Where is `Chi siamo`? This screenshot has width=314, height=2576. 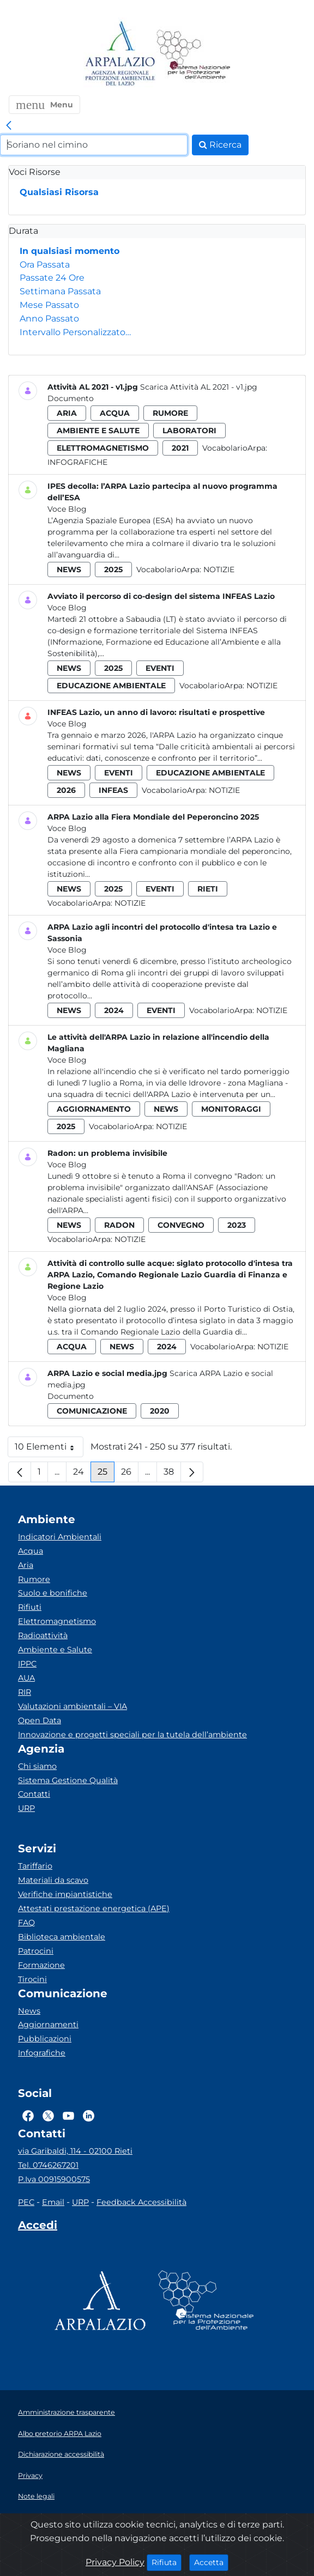 Chi siamo is located at coordinates (37, 1766).